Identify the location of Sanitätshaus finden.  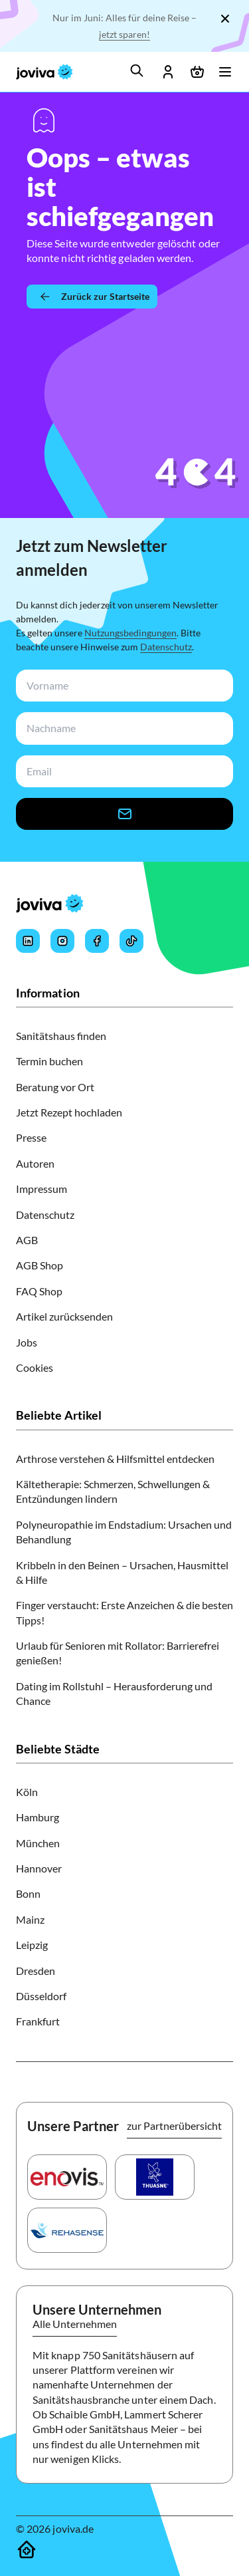
(61, 1035).